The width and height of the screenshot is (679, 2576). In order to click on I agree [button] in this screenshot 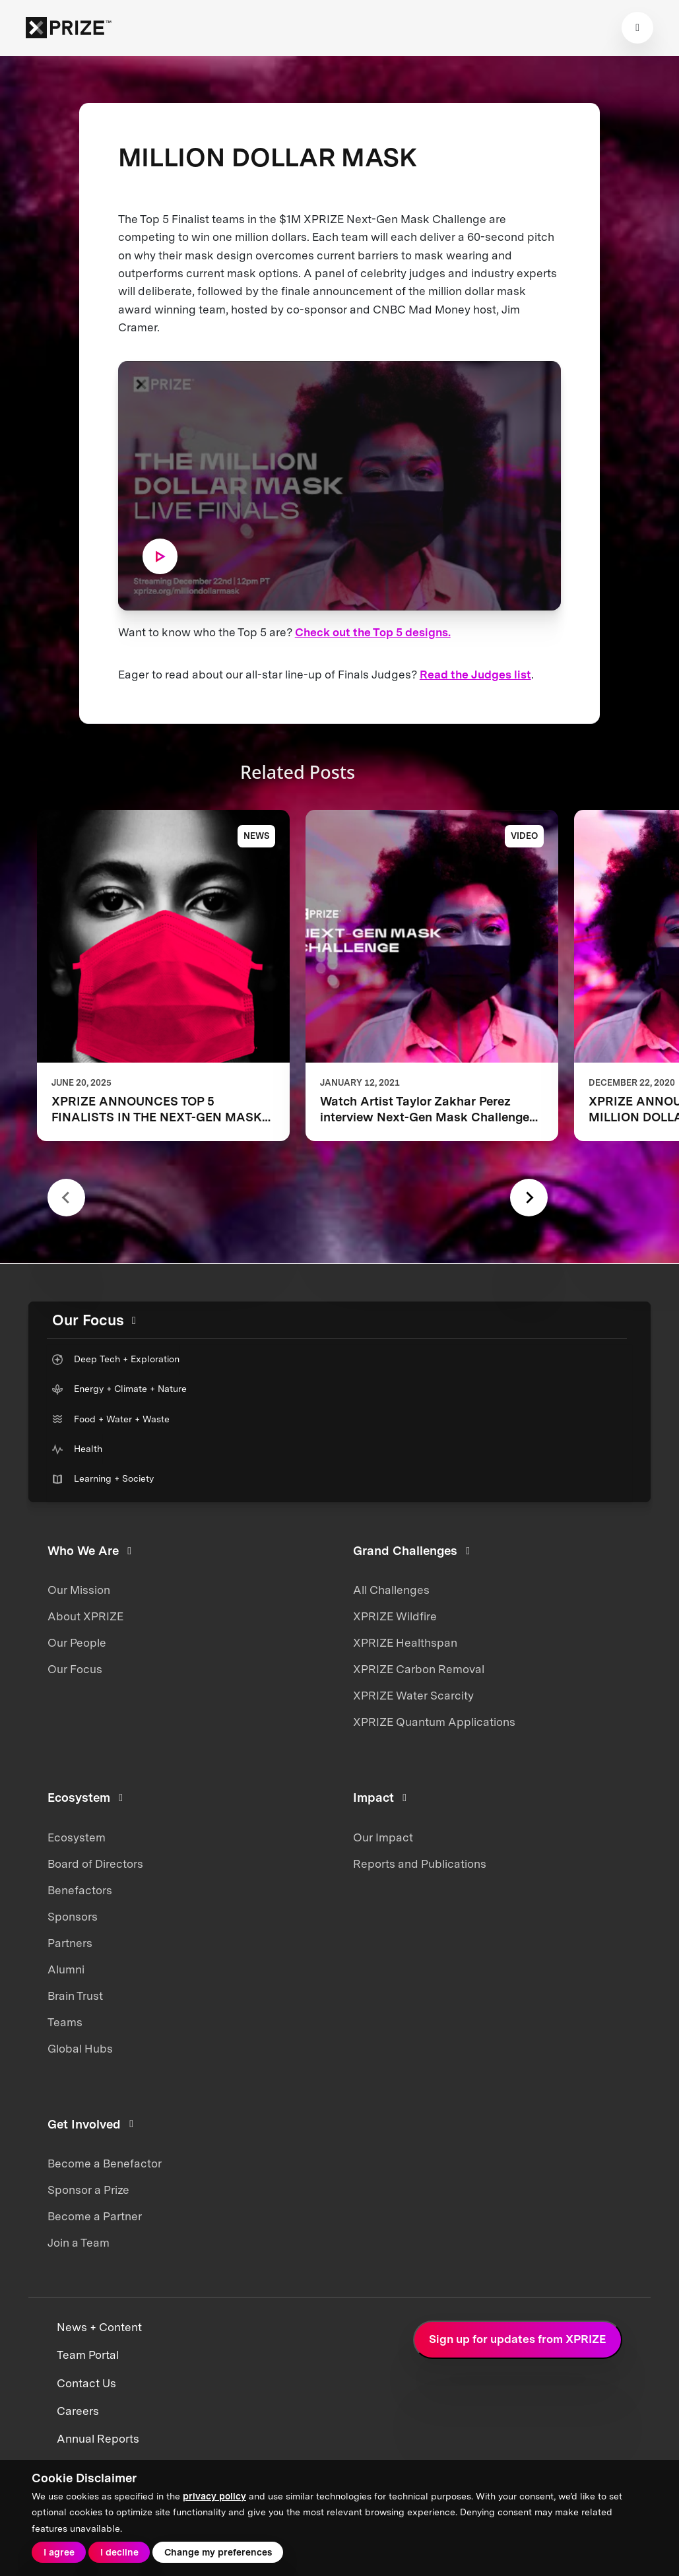, I will do `click(59, 2552)`.